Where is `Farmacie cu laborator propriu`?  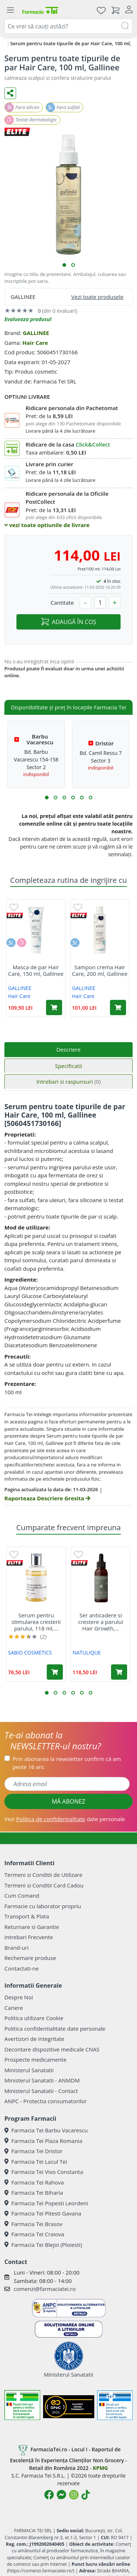
Farmacie cu laborator propriu is located at coordinates (42, 1906).